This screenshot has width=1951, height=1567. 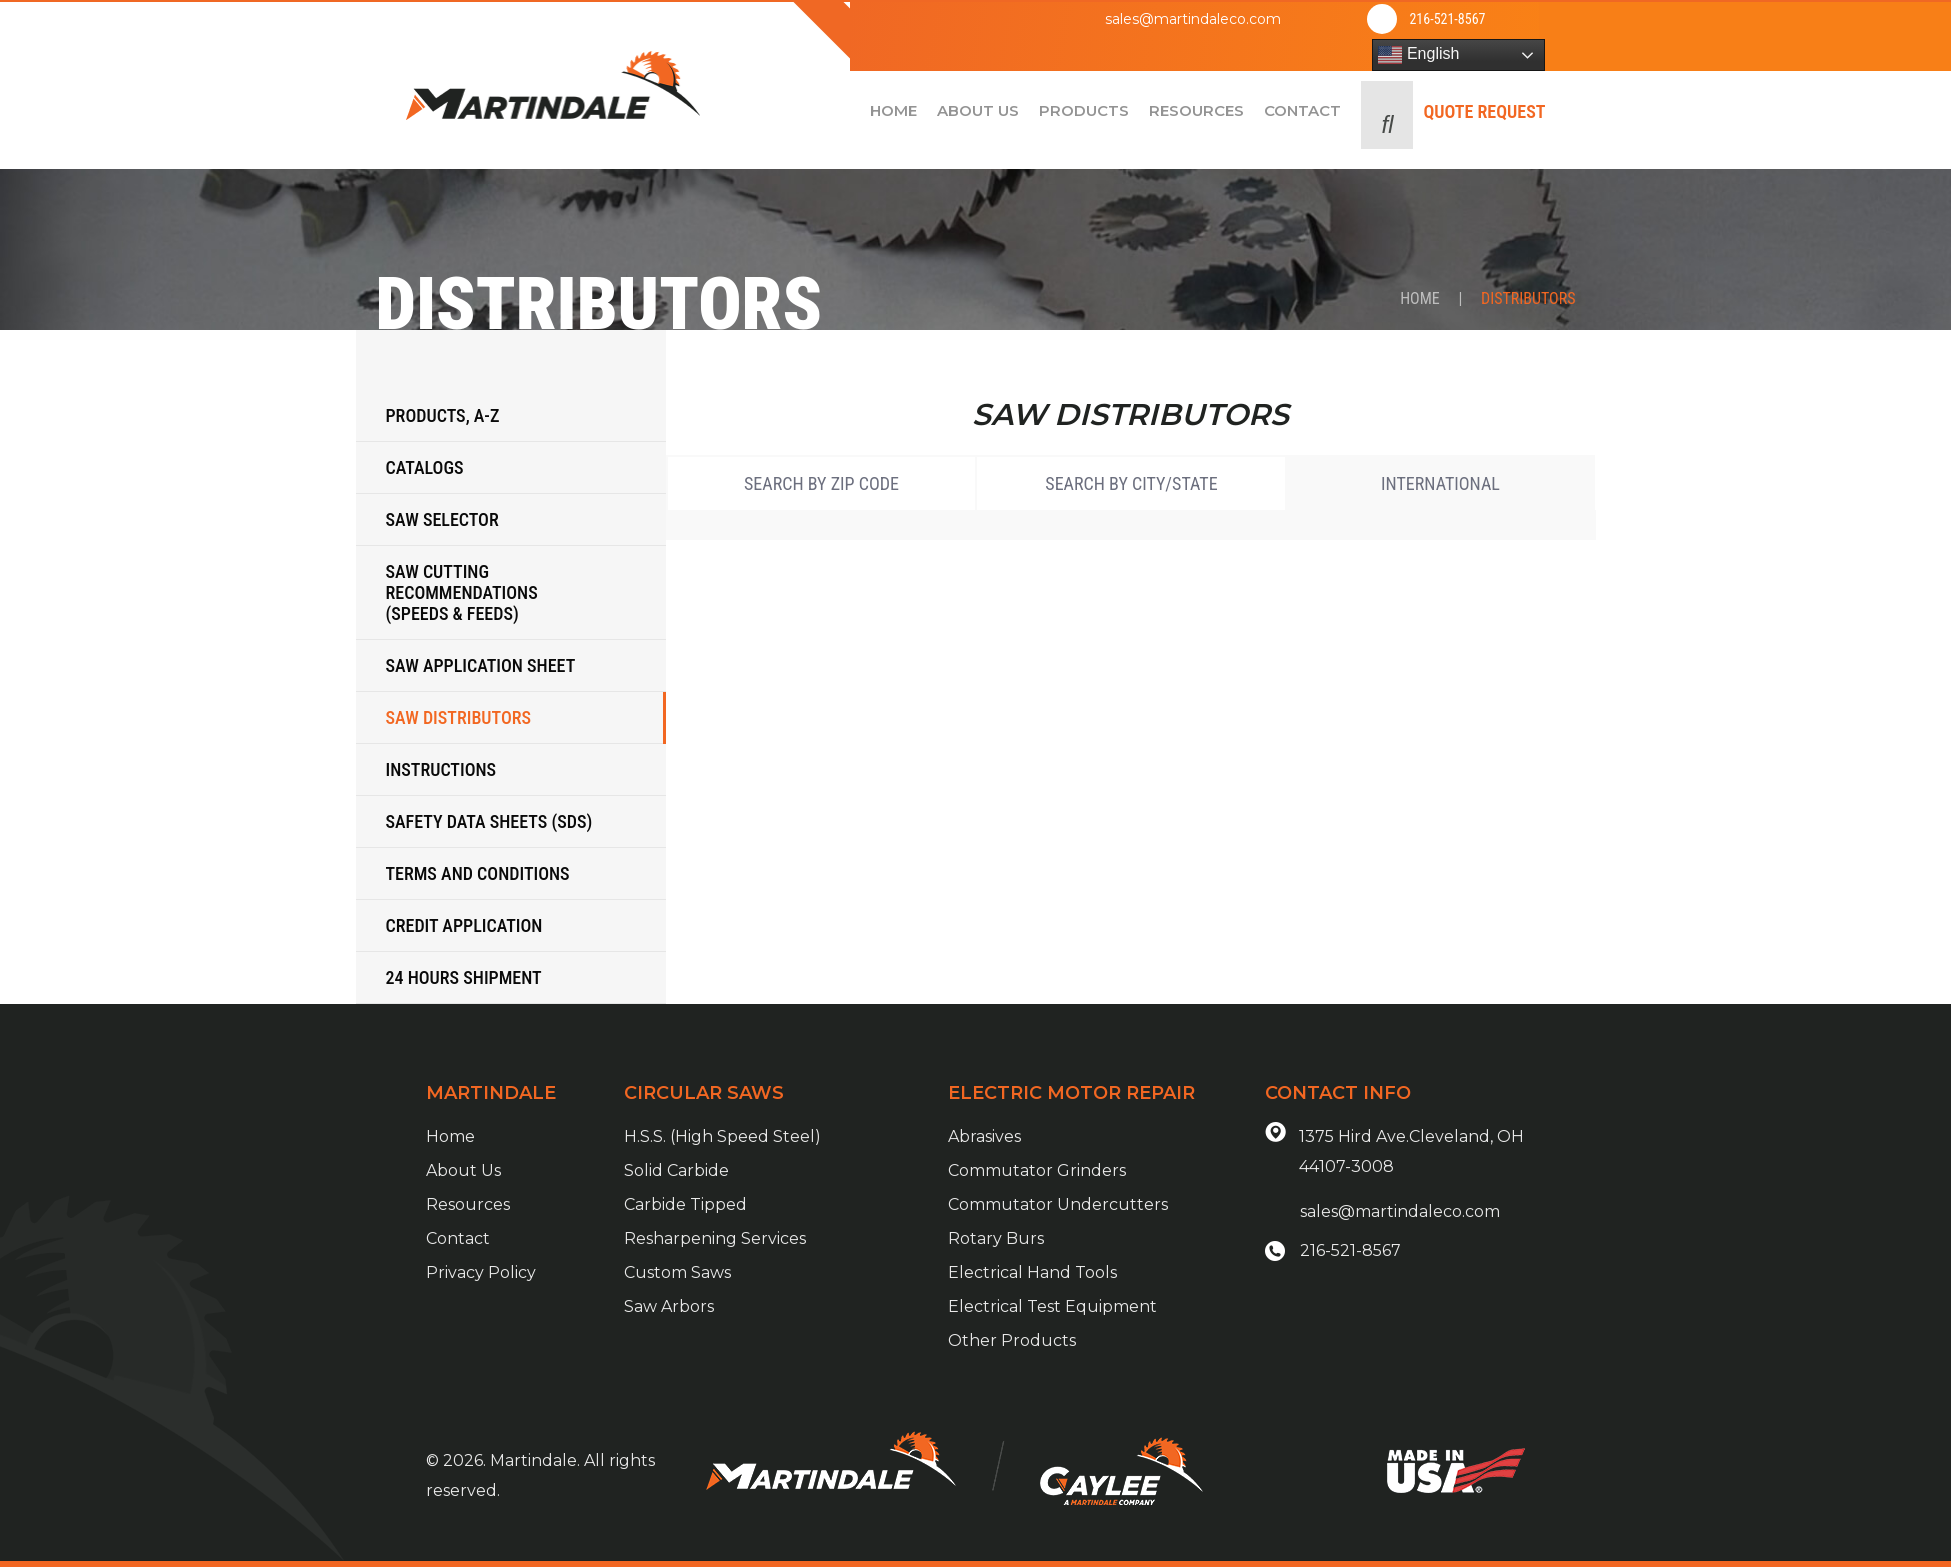 I want to click on Carbide Tipped, so click(x=685, y=1204).